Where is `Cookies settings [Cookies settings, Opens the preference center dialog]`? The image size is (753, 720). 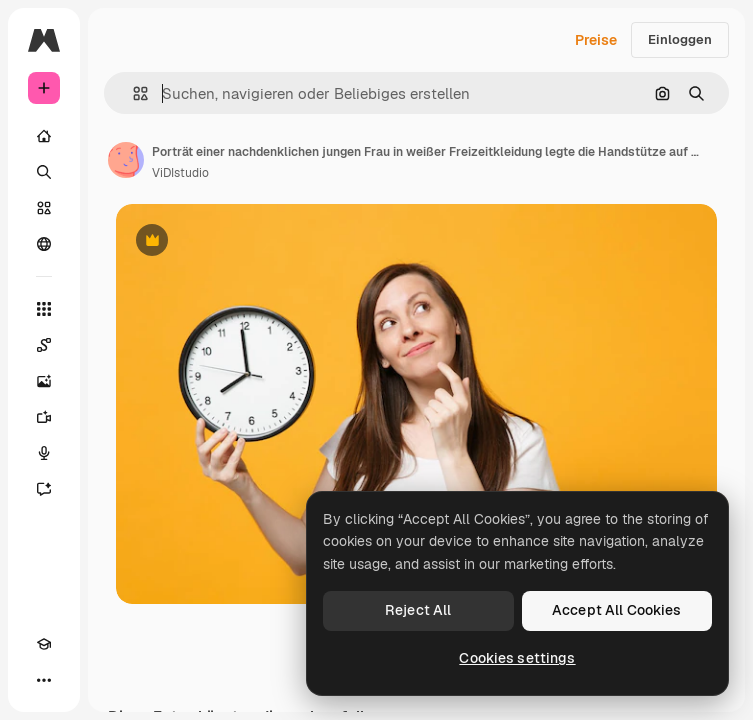 Cookies settings [Cookies settings, Opens the preference center dialog] is located at coordinates (517, 658).